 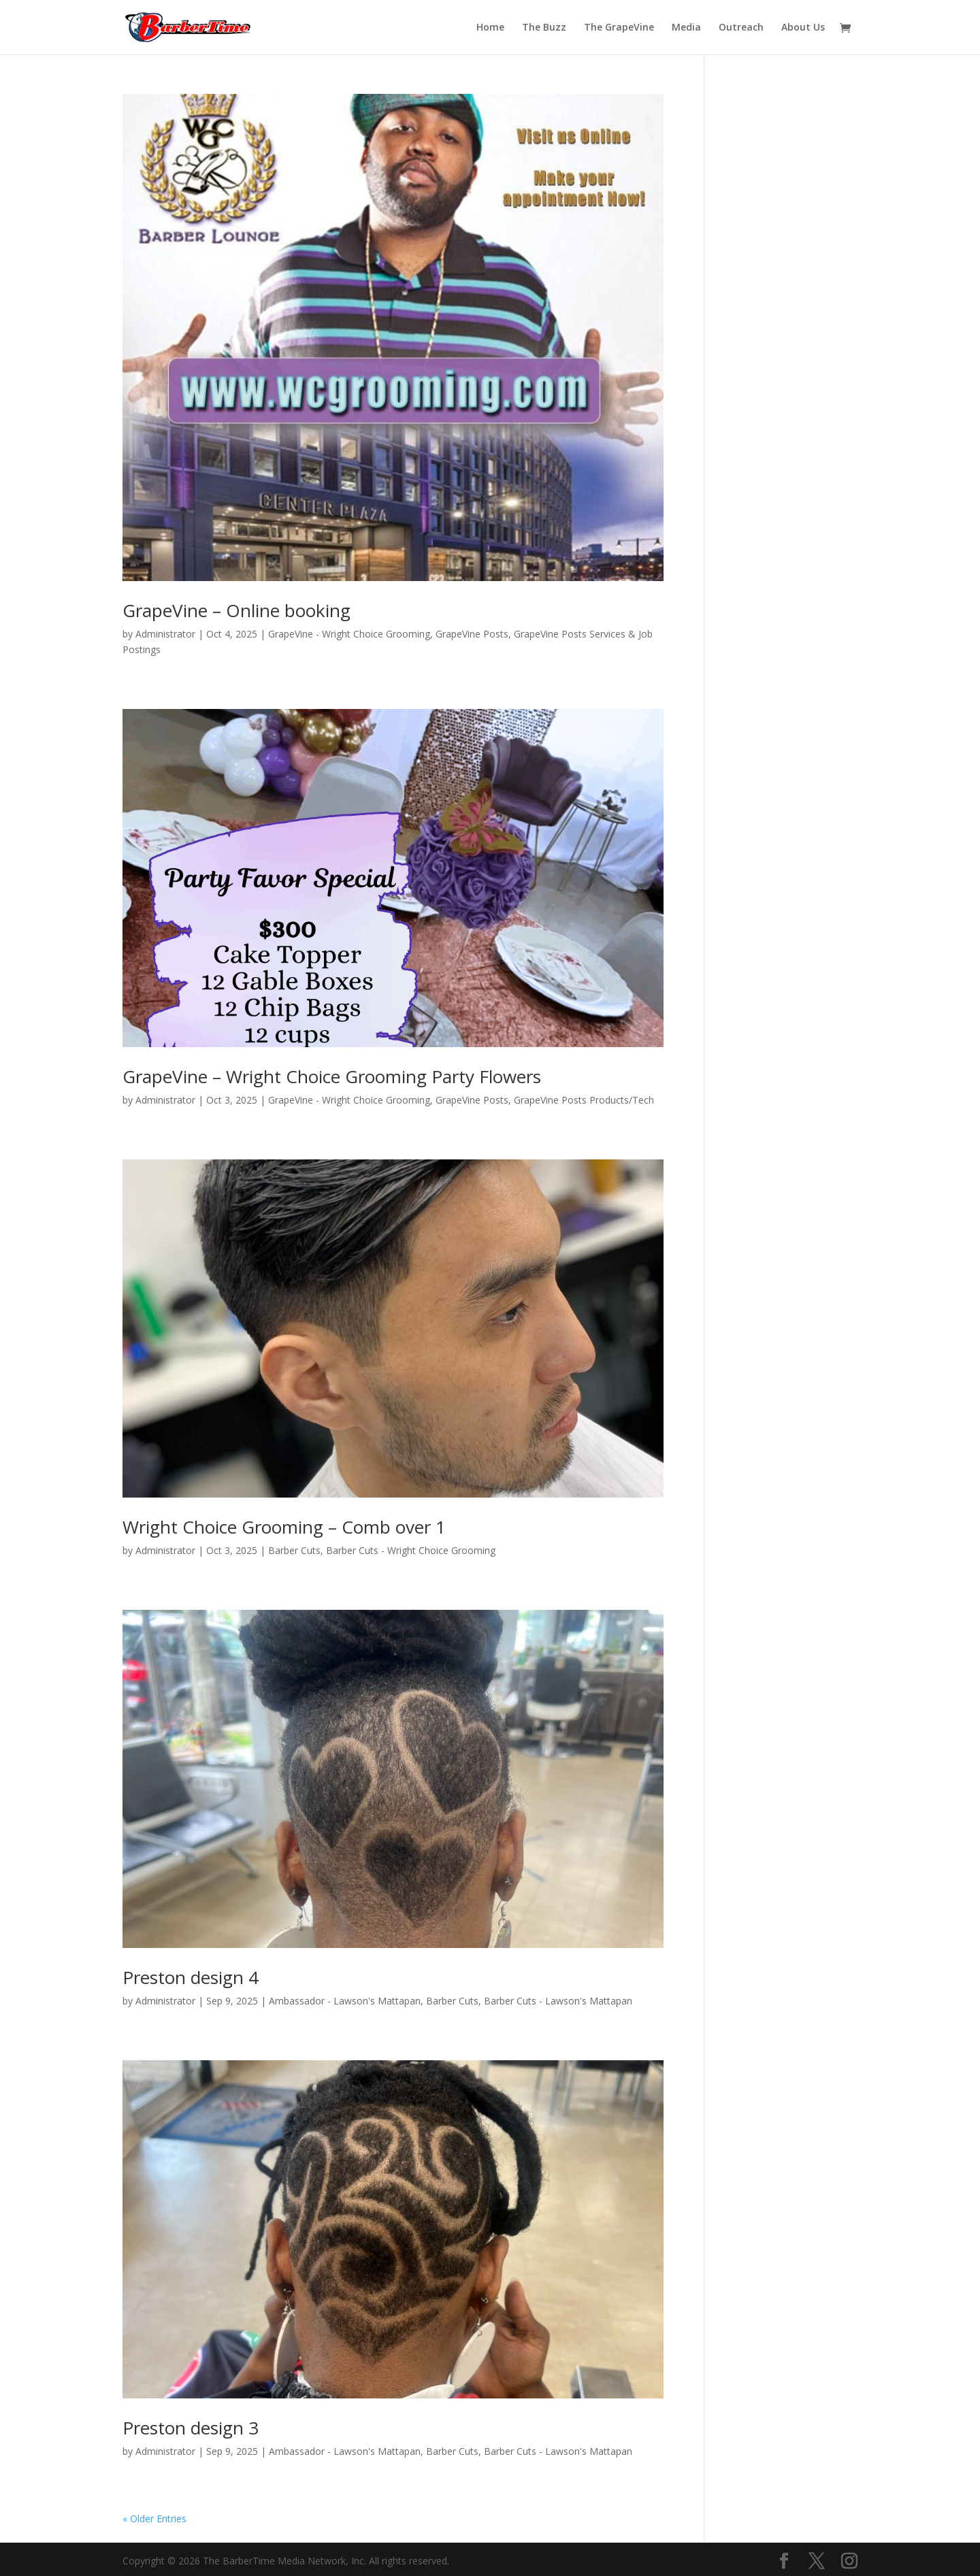 What do you see at coordinates (154, 2518) in the screenshot?
I see `« Older Entries` at bounding box center [154, 2518].